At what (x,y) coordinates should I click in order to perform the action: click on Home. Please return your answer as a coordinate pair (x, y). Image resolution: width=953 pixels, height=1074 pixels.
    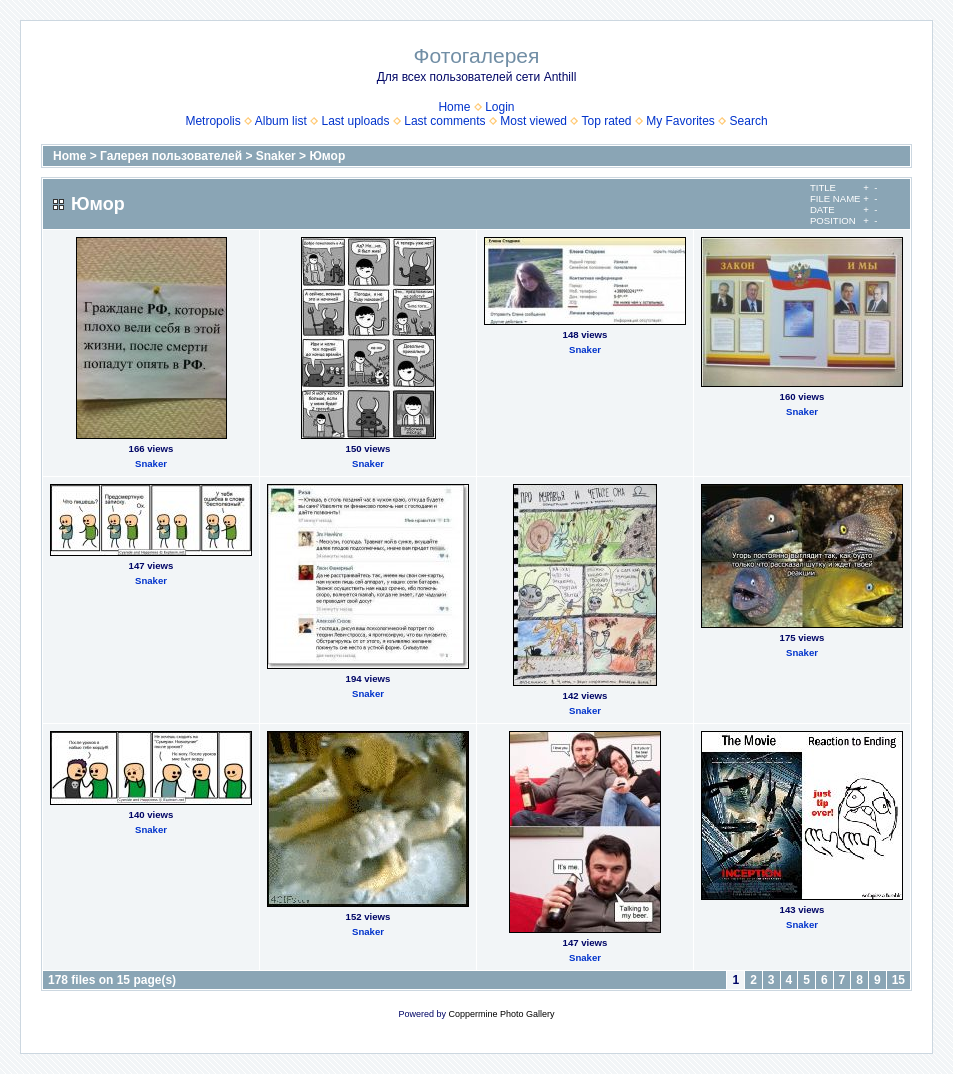
    Looking at the image, I should click on (454, 107).